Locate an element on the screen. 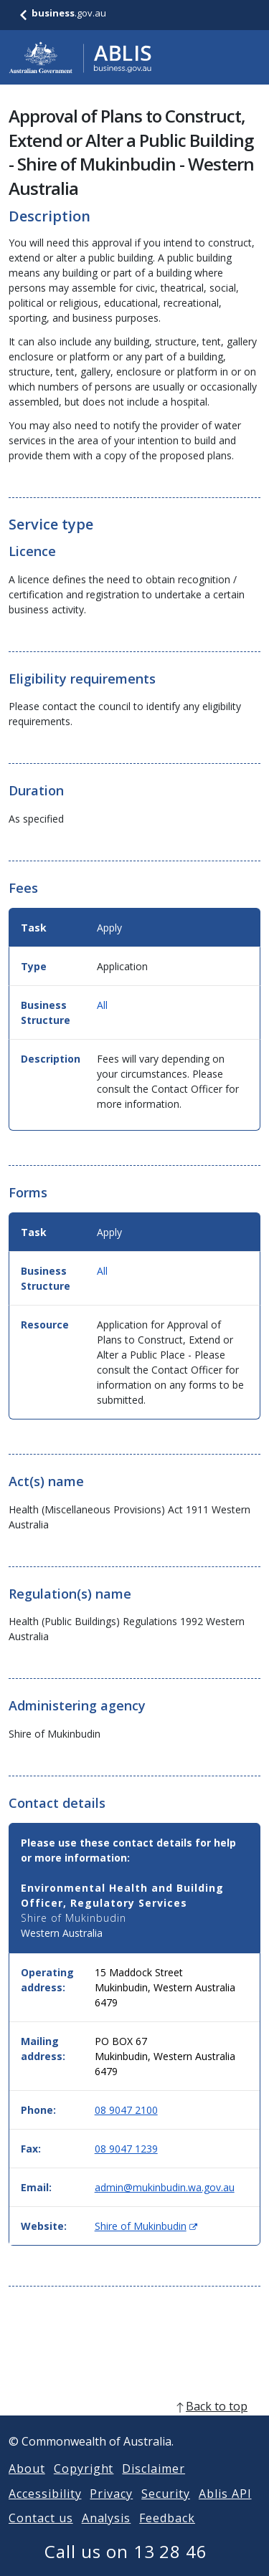 This screenshot has height=2576, width=269. 08 9047 2100 [Phone: 0890472100] is located at coordinates (126, 2110).